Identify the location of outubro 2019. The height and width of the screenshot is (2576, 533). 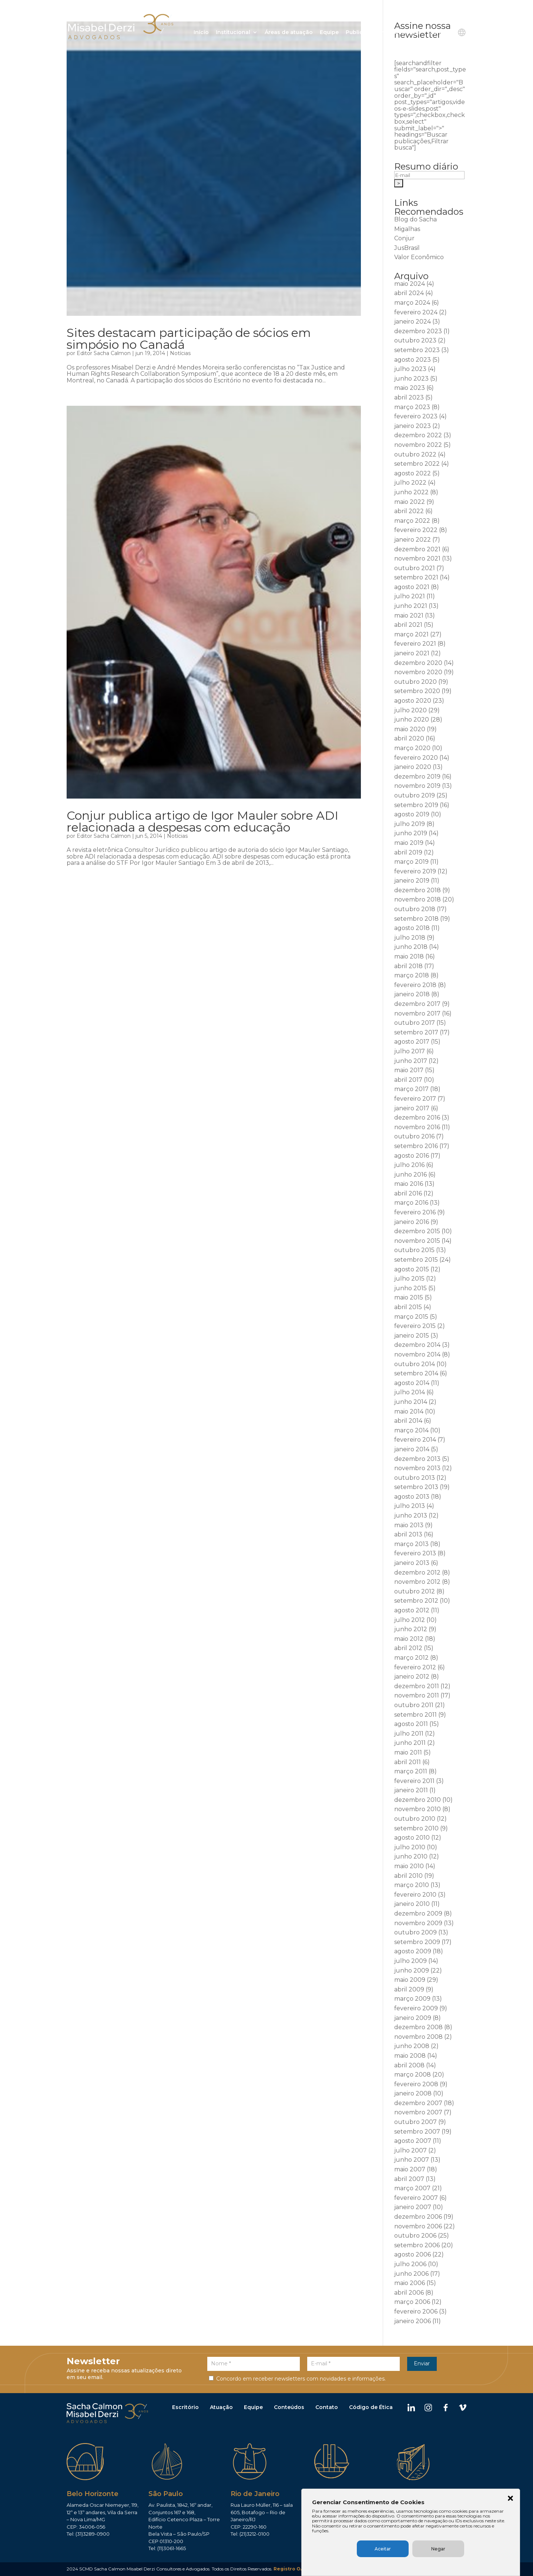
(414, 795).